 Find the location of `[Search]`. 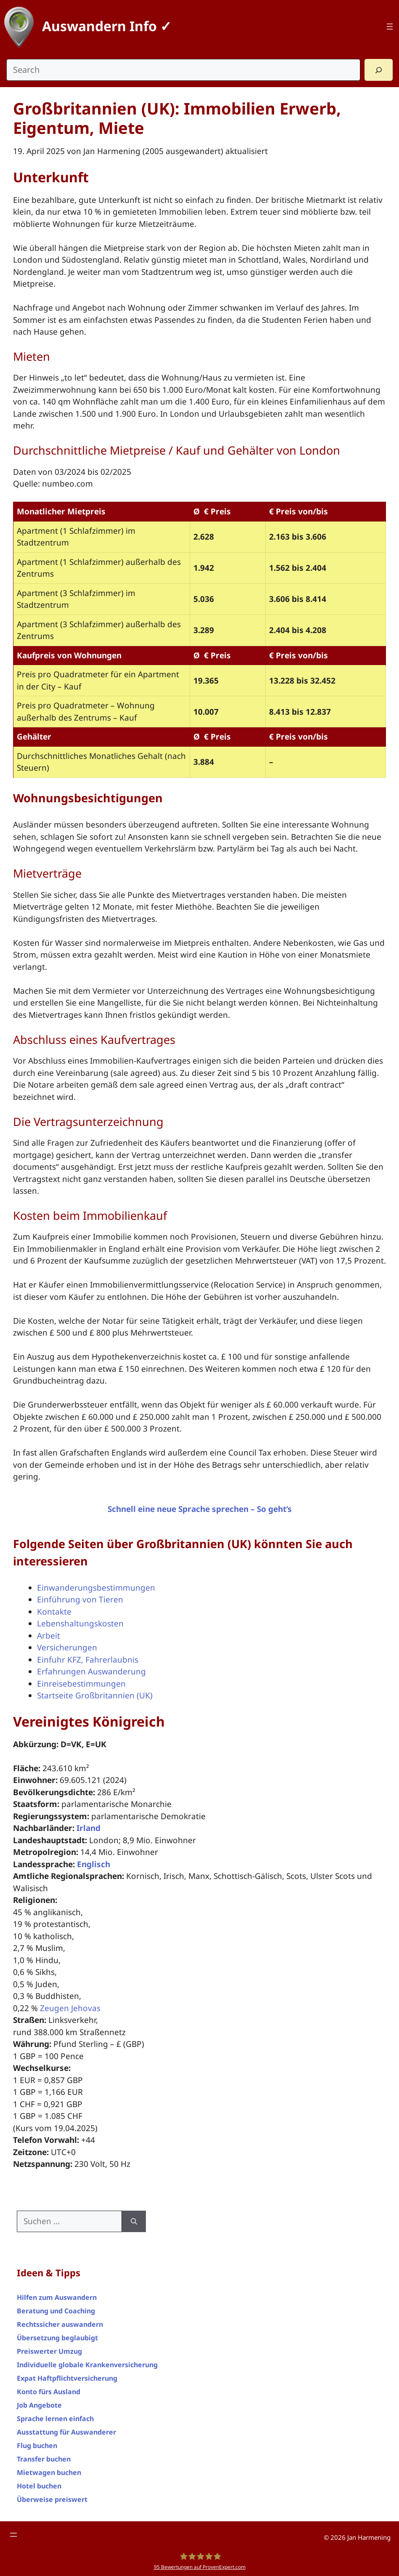

[Search] is located at coordinates (379, 70).